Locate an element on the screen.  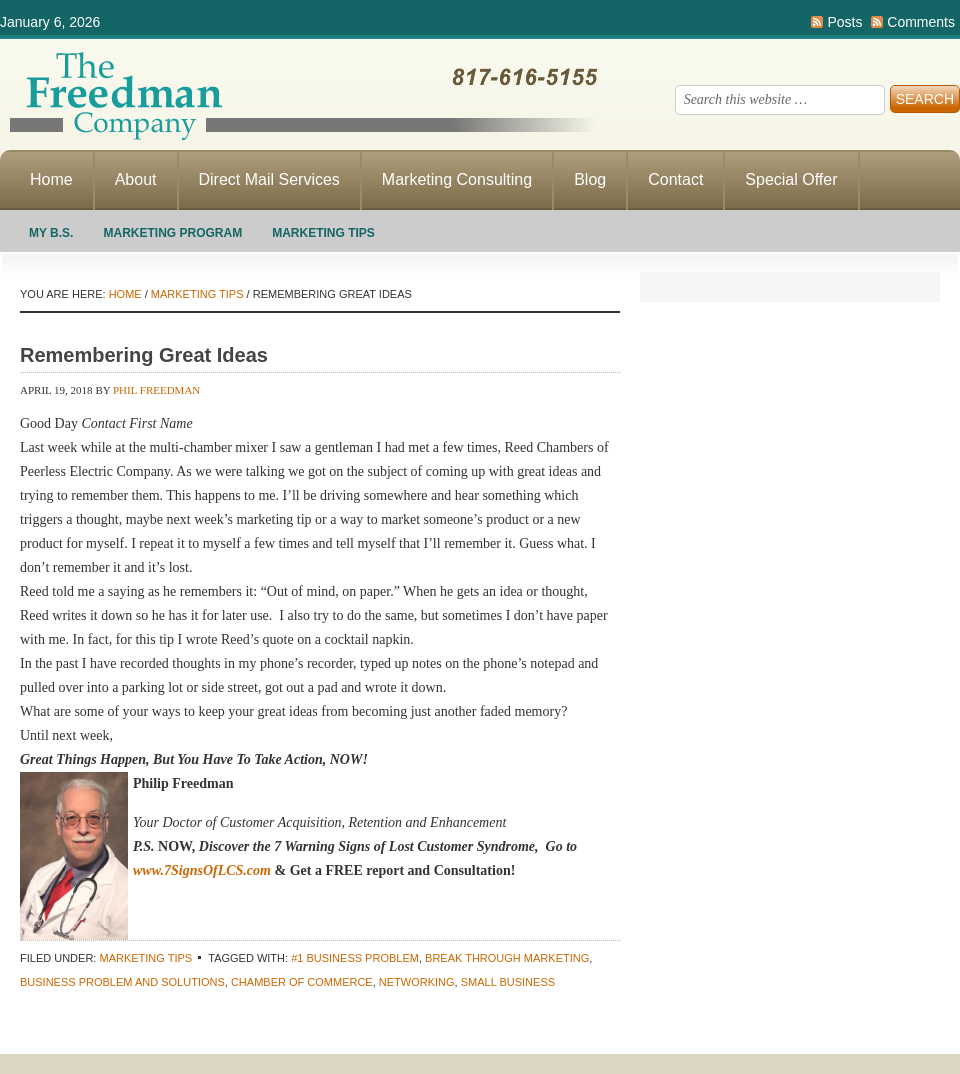
Comments is located at coordinates (921, 22).